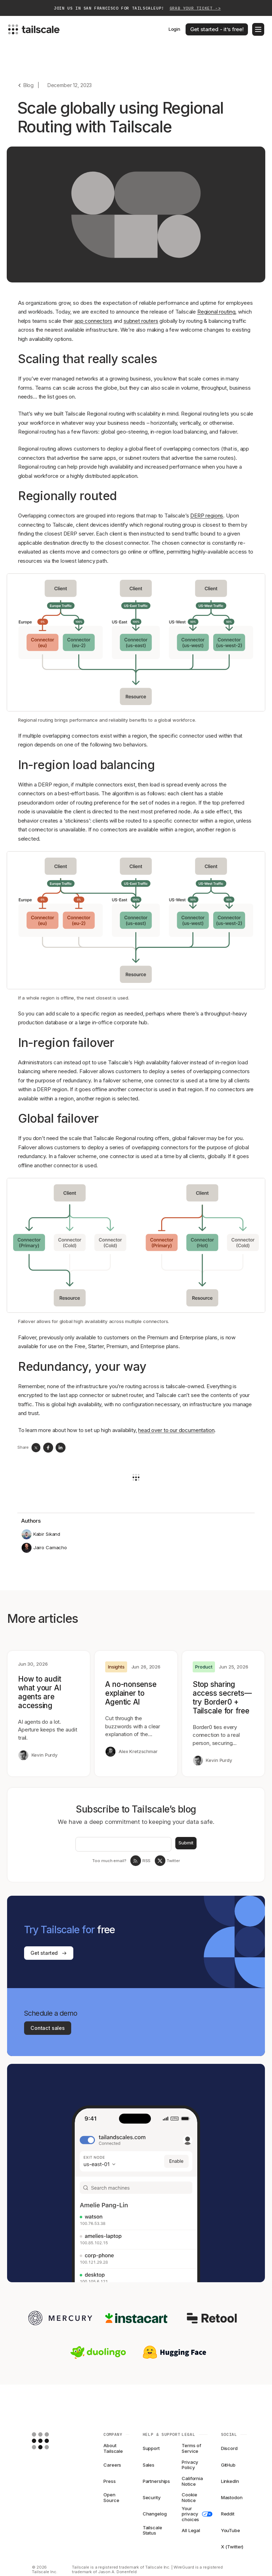 This screenshot has width=272, height=2576. Describe the element at coordinates (109, 2481) in the screenshot. I see `Press` at that location.